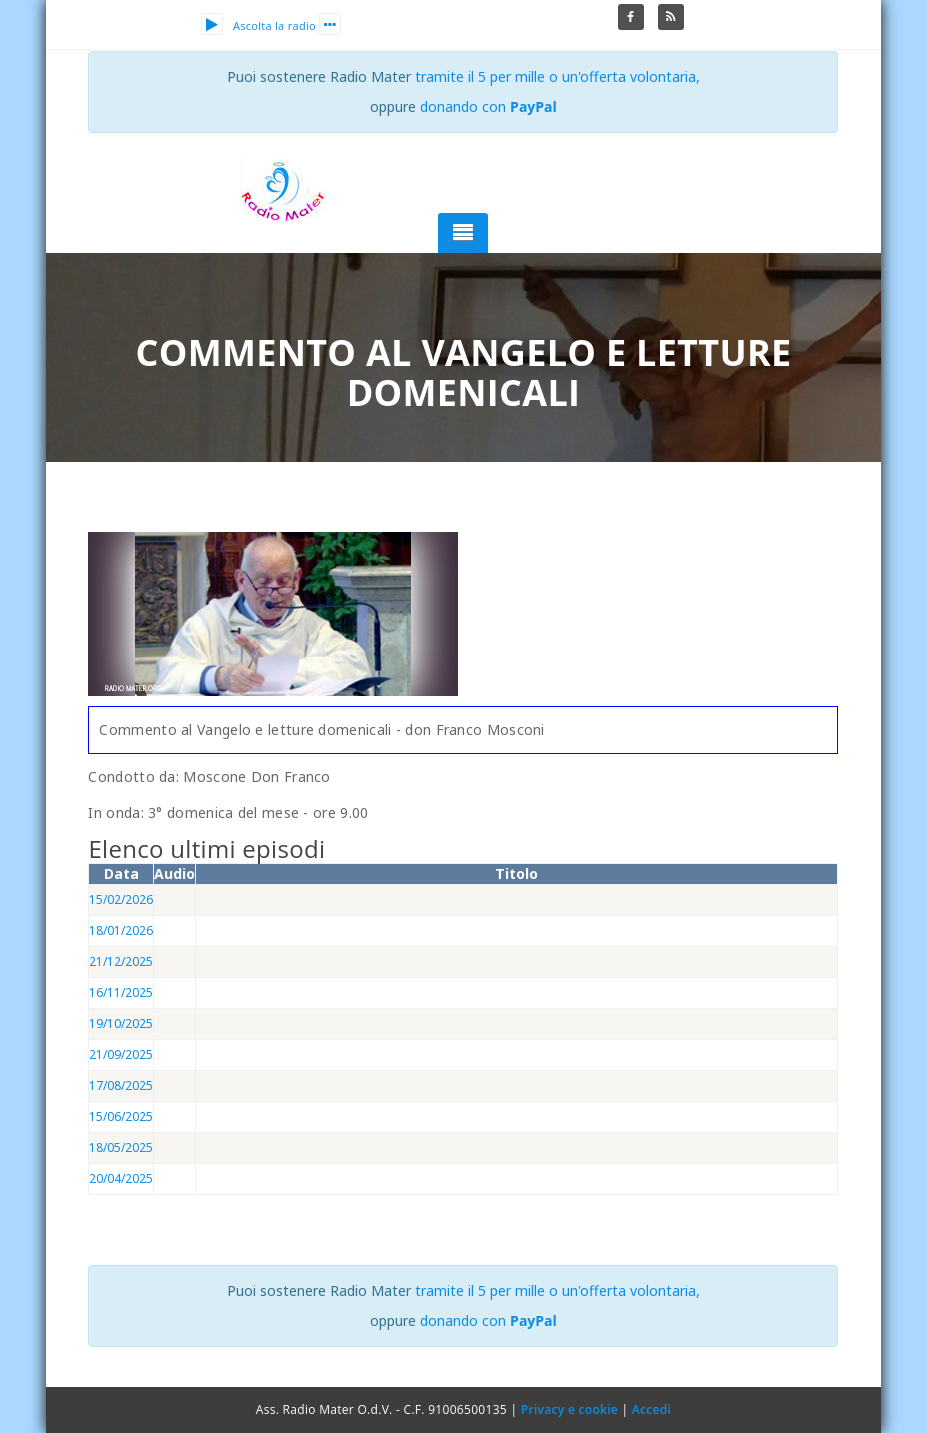 Image resolution: width=927 pixels, height=1433 pixels. I want to click on 16/11/2025, so click(121, 992).